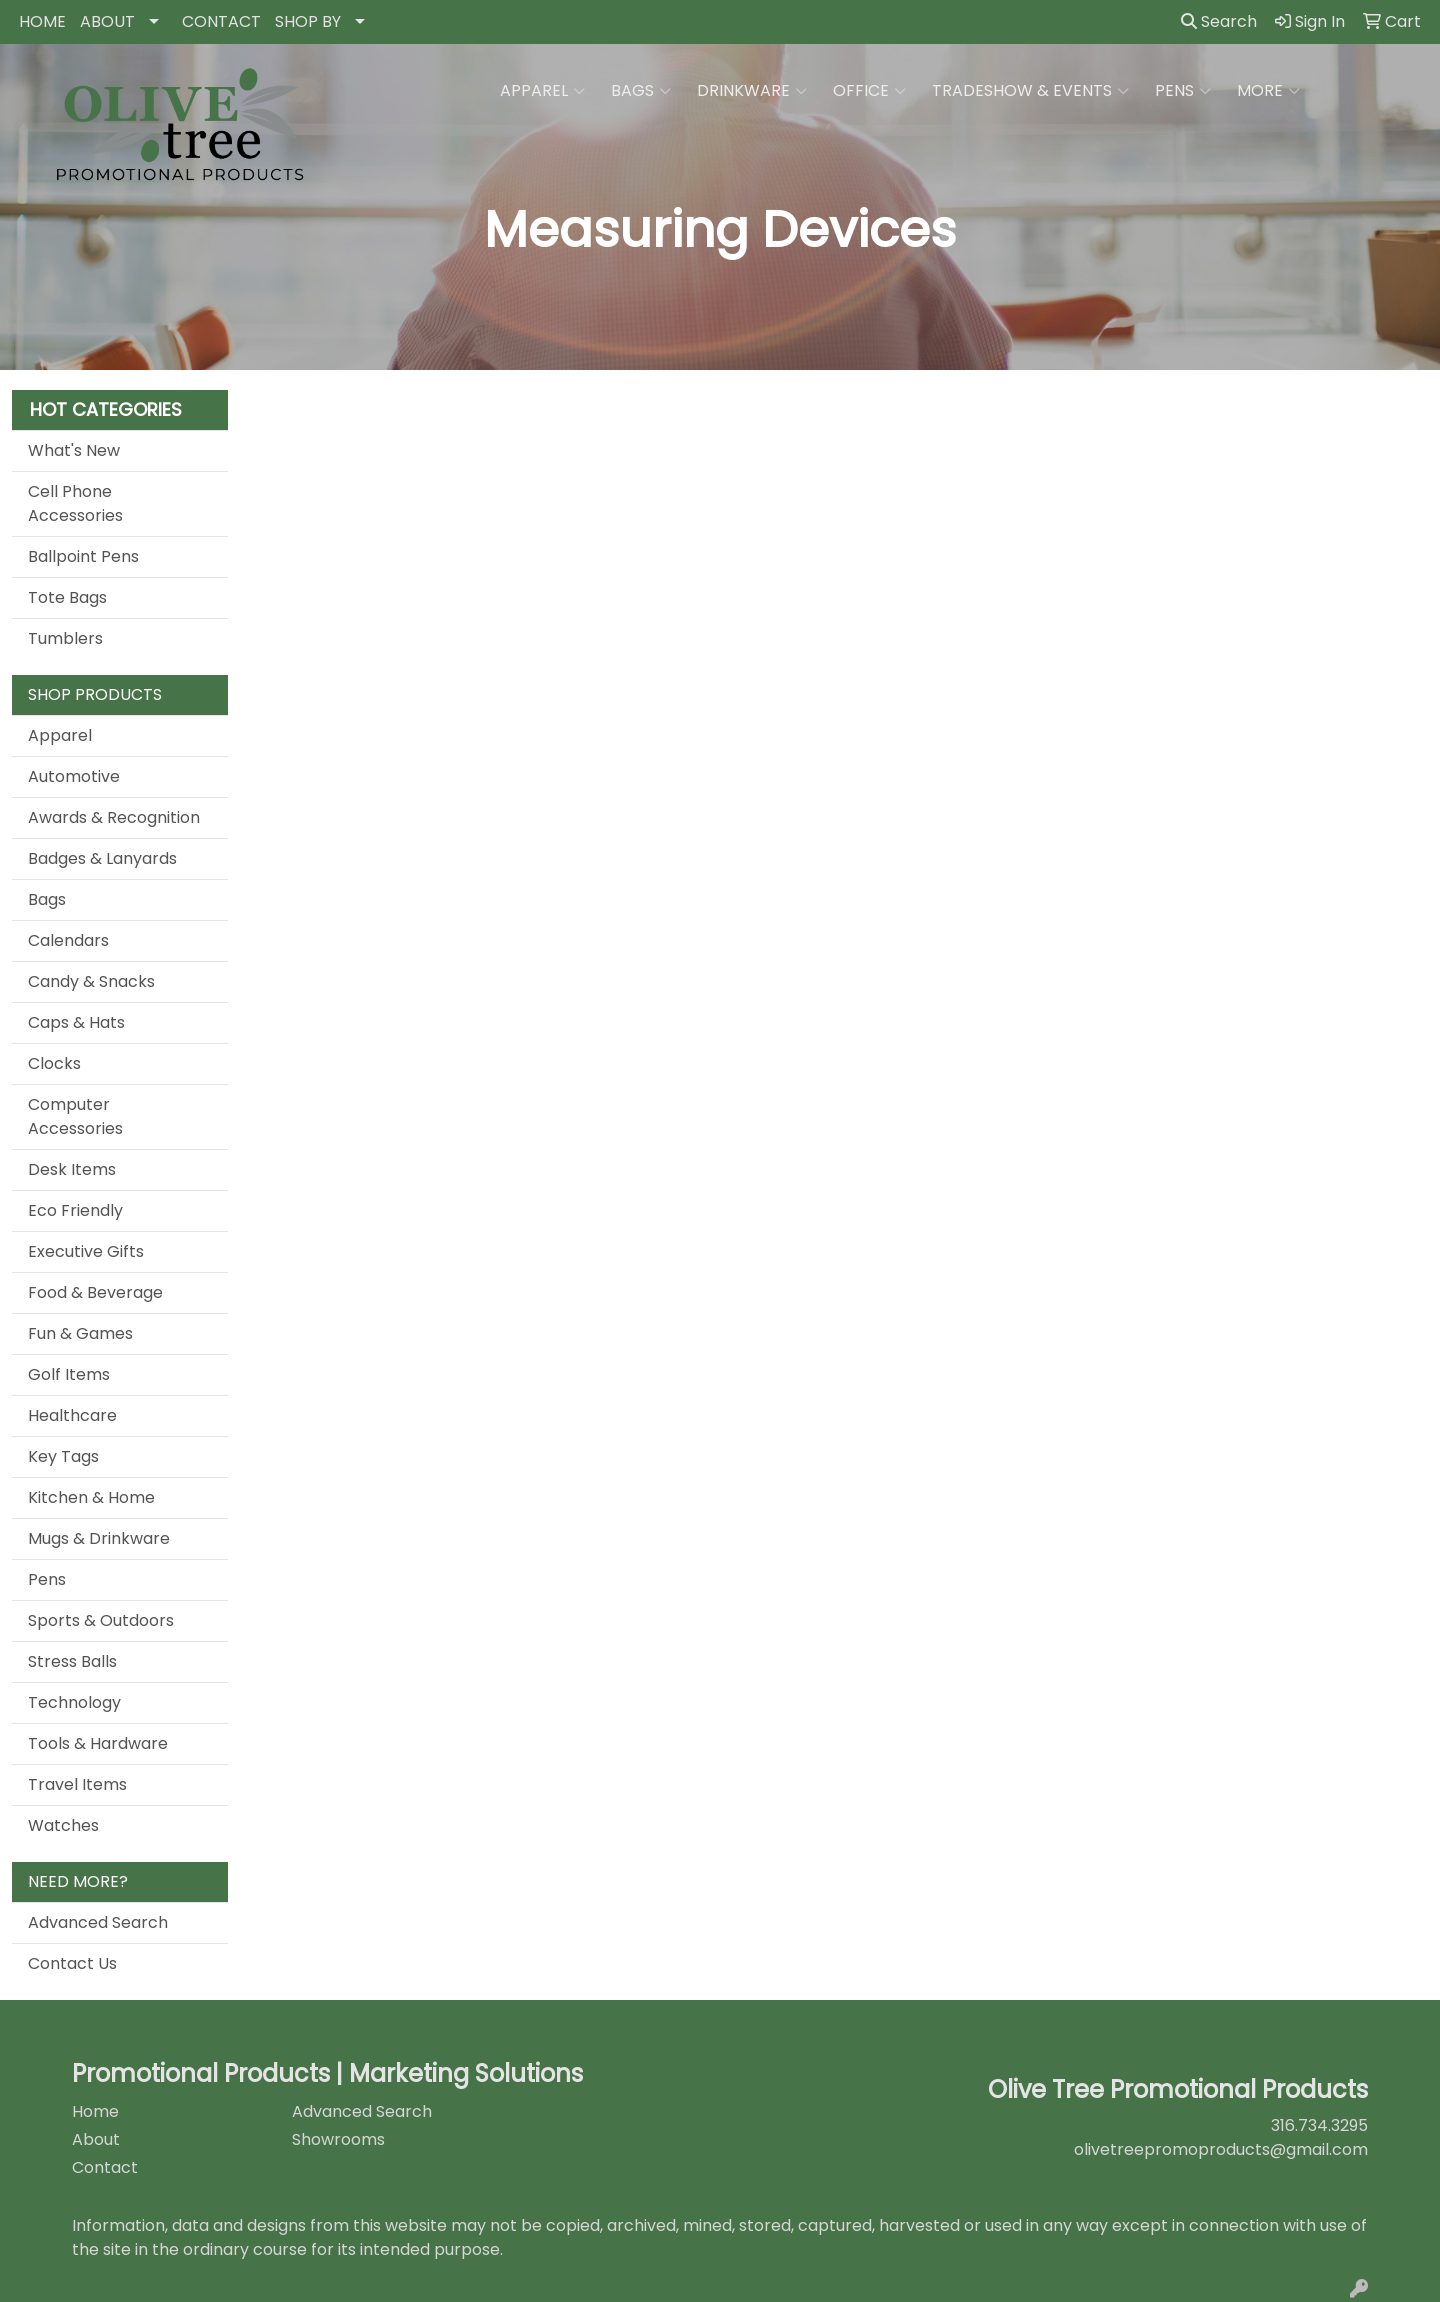  Describe the element at coordinates (72, 1415) in the screenshot. I see `Healthcare` at that location.